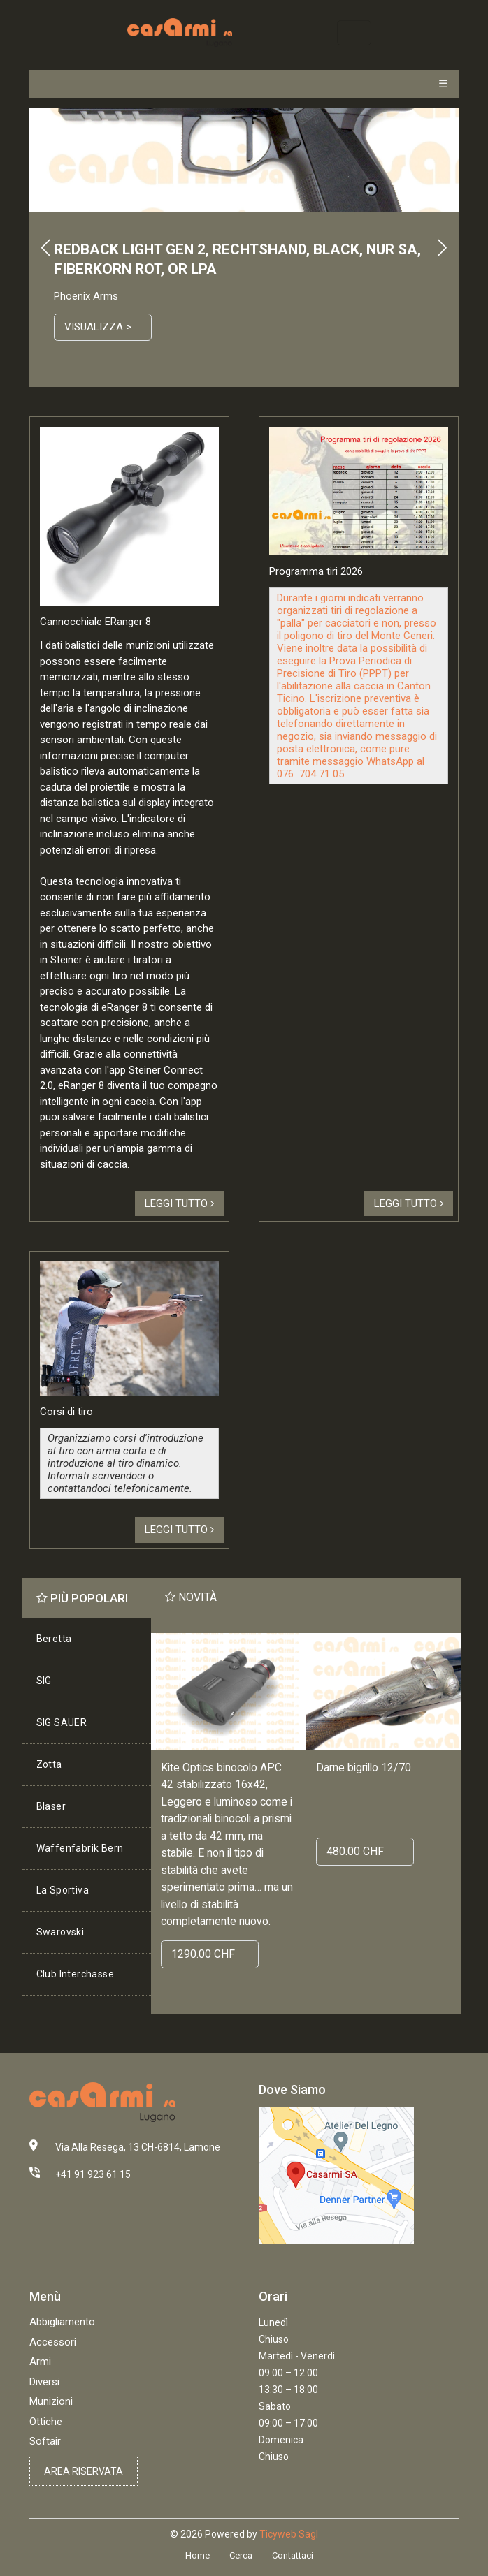 The height and width of the screenshot is (2576, 488). Describe the element at coordinates (80, 1848) in the screenshot. I see `Waffenfabrik Bern` at that location.